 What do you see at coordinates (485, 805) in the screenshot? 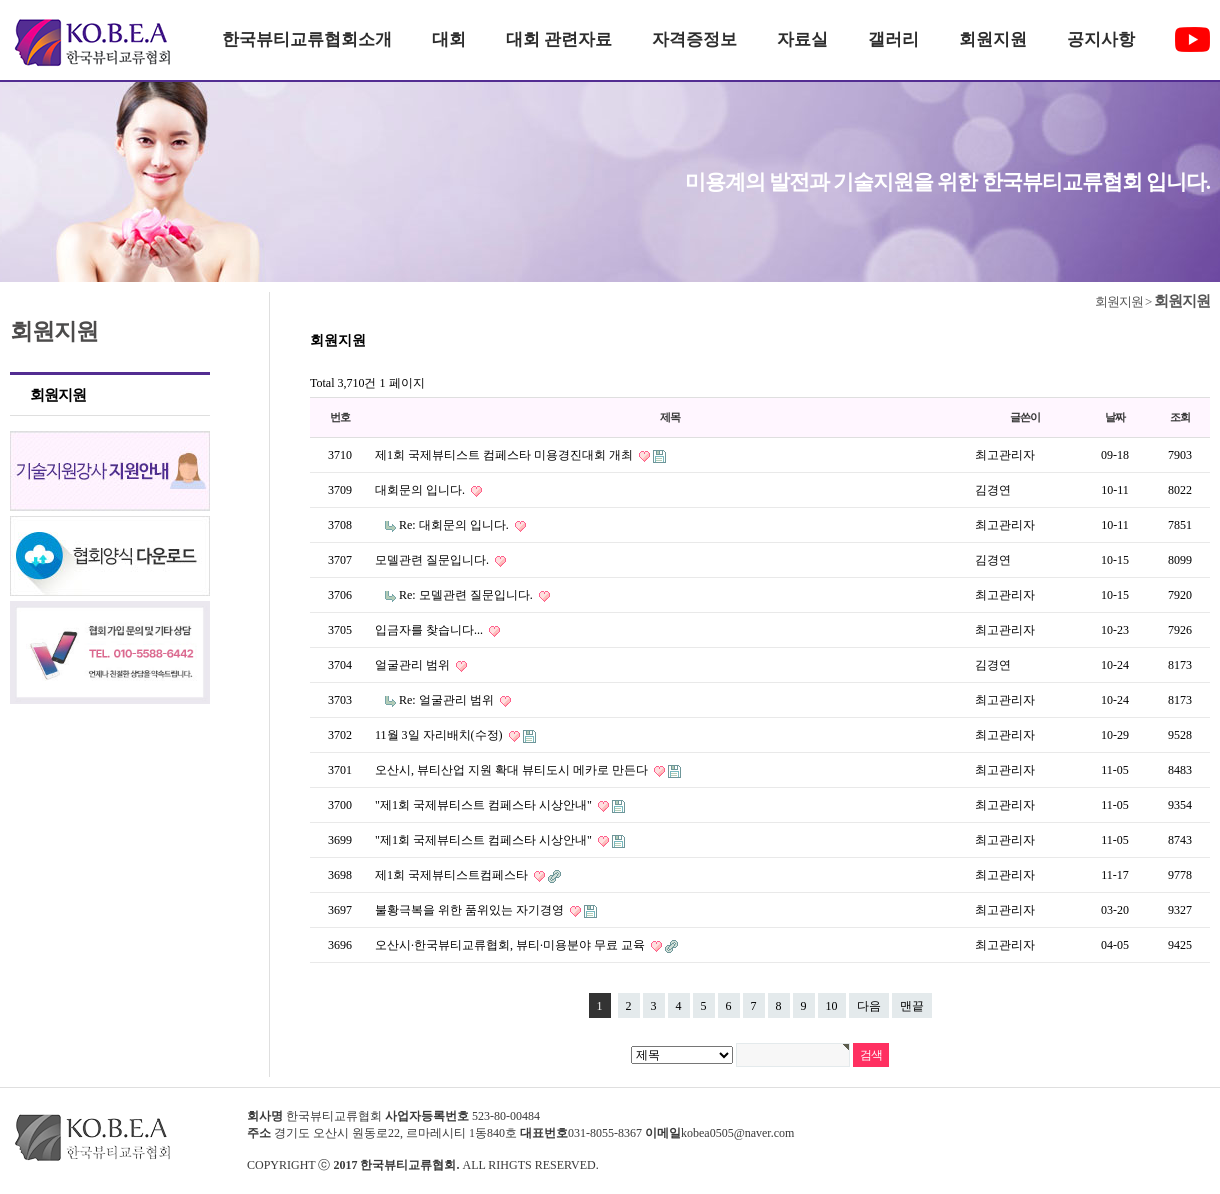
I see `"제1회 국제뷰티스트 컴페스타 시상안내"` at bounding box center [485, 805].